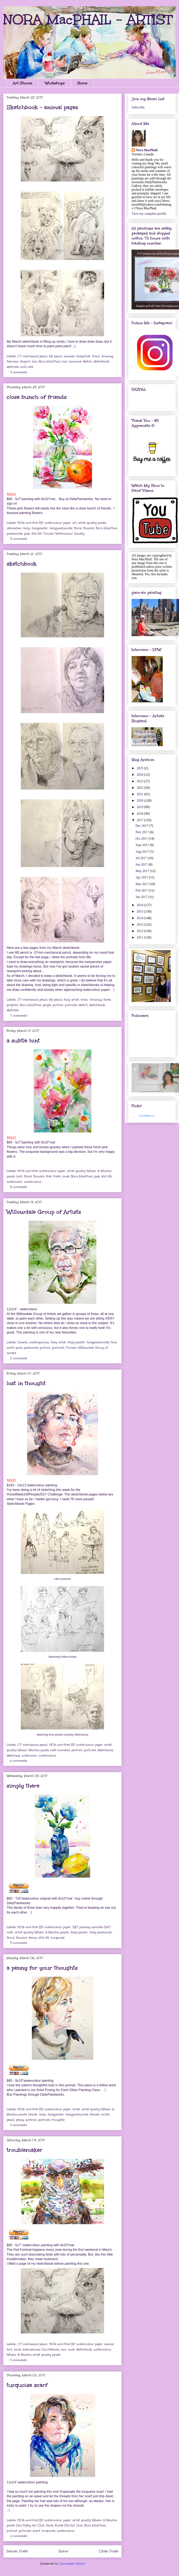 The height and width of the screenshot is (2576, 179). I want to click on floral, so click(78, 528).